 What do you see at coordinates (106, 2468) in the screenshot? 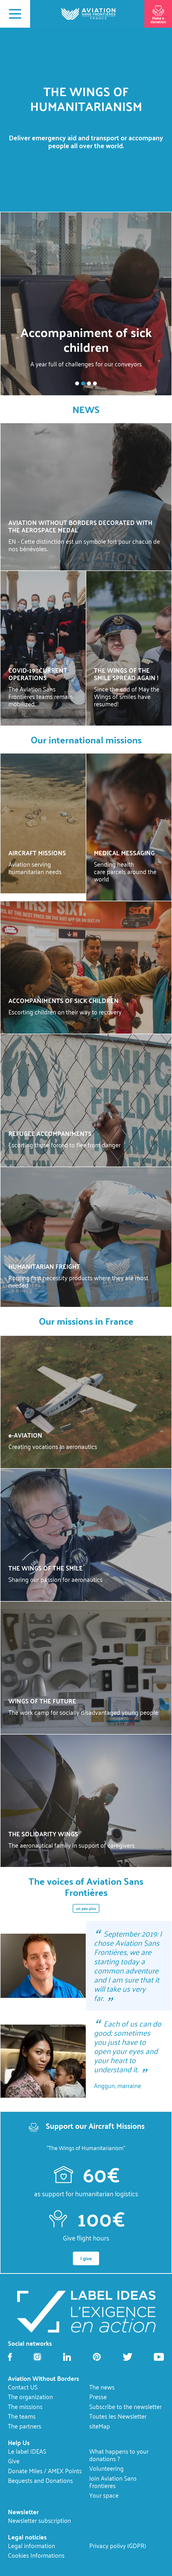
I see `Volunteering` at bounding box center [106, 2468].